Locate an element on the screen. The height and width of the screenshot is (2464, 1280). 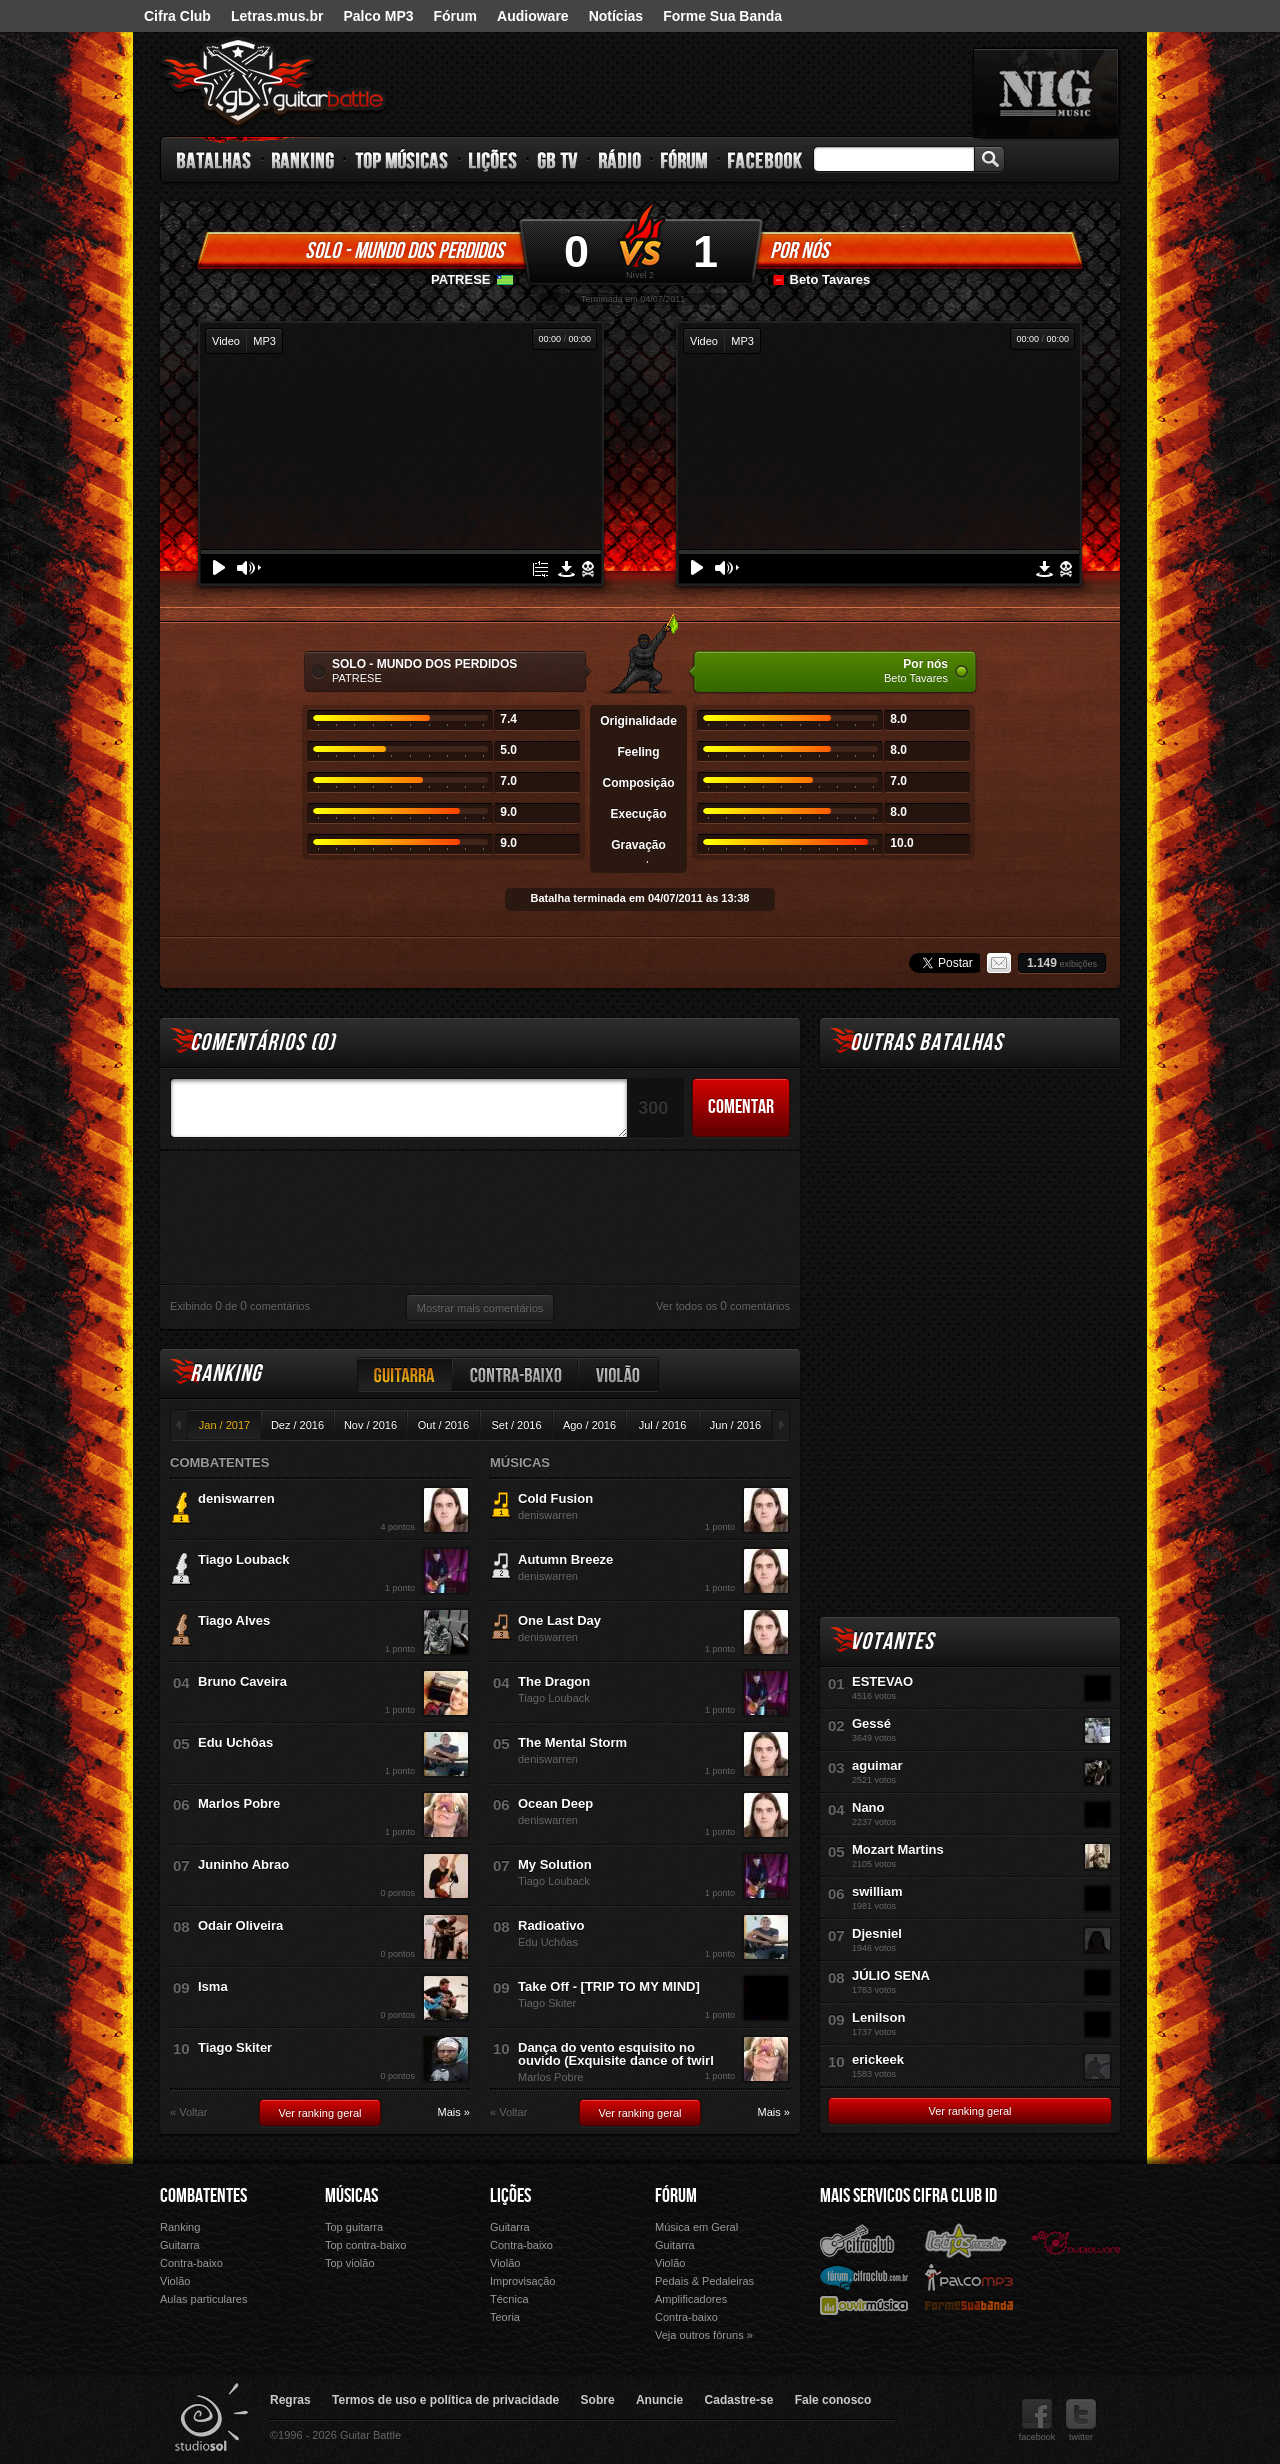
twitter is located at coordinates (1081, 2420).